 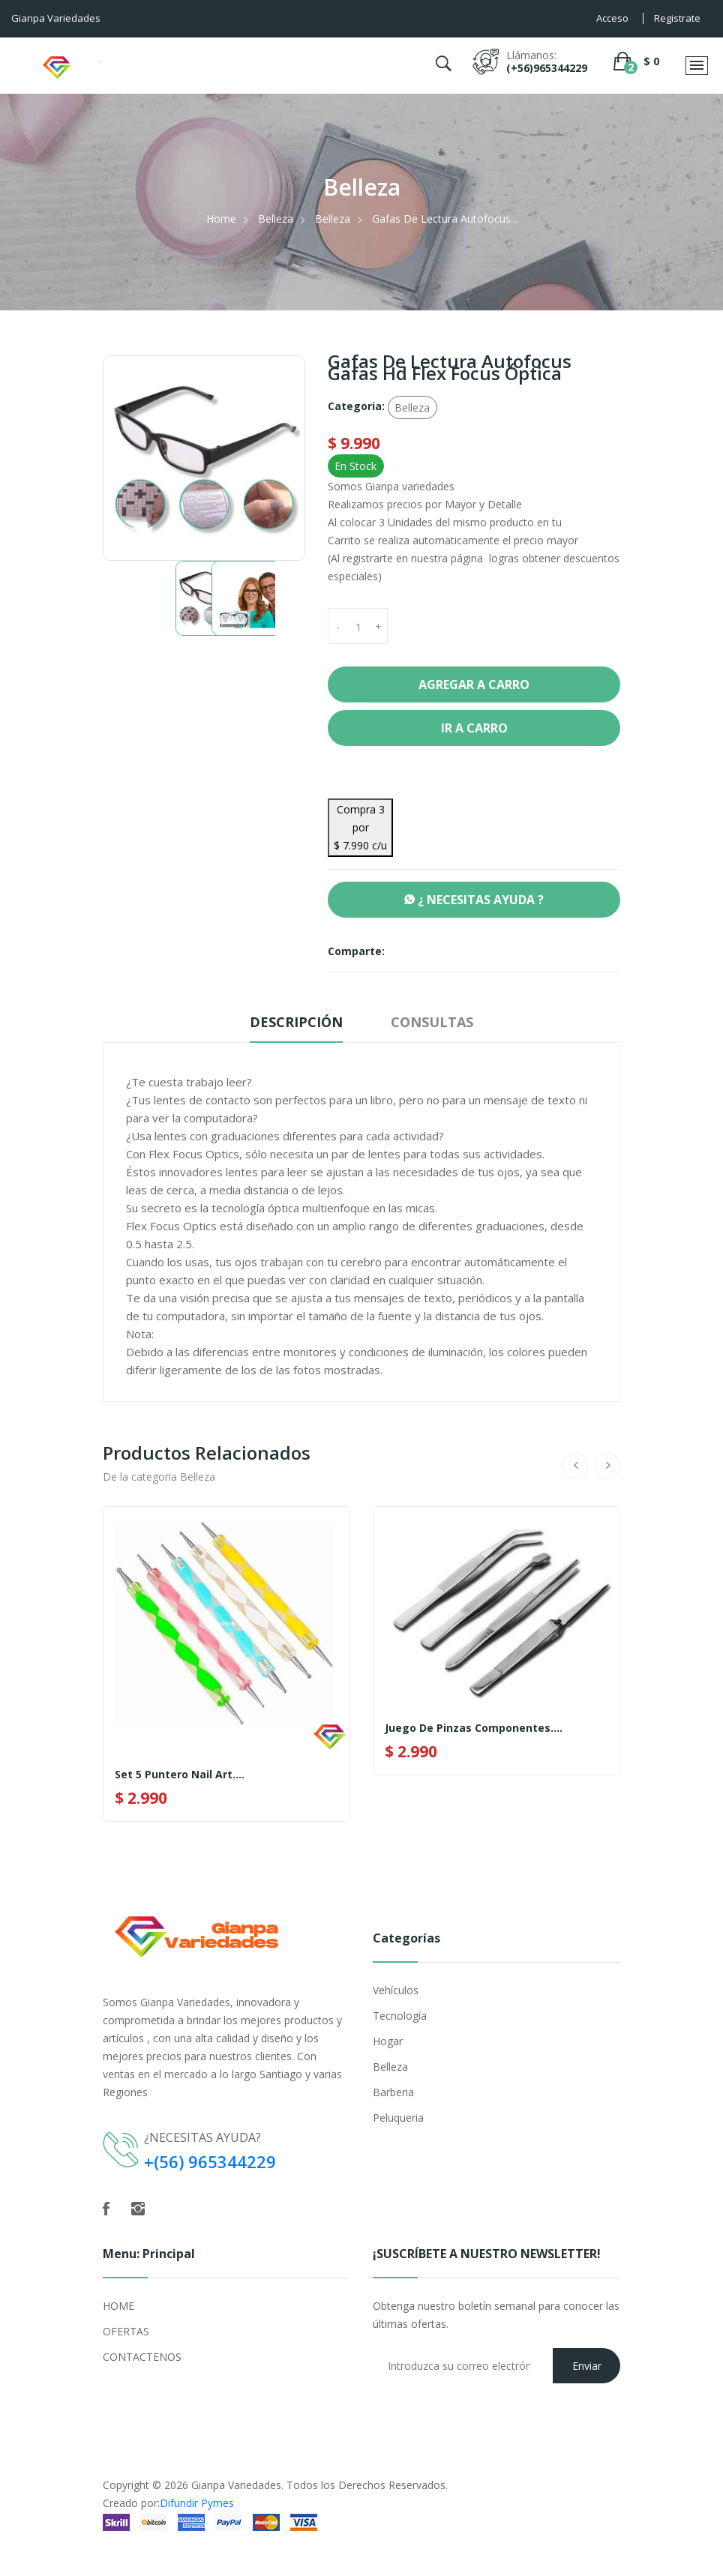 I want to click on +(56) 965344229, so click(x=210, y=2161).